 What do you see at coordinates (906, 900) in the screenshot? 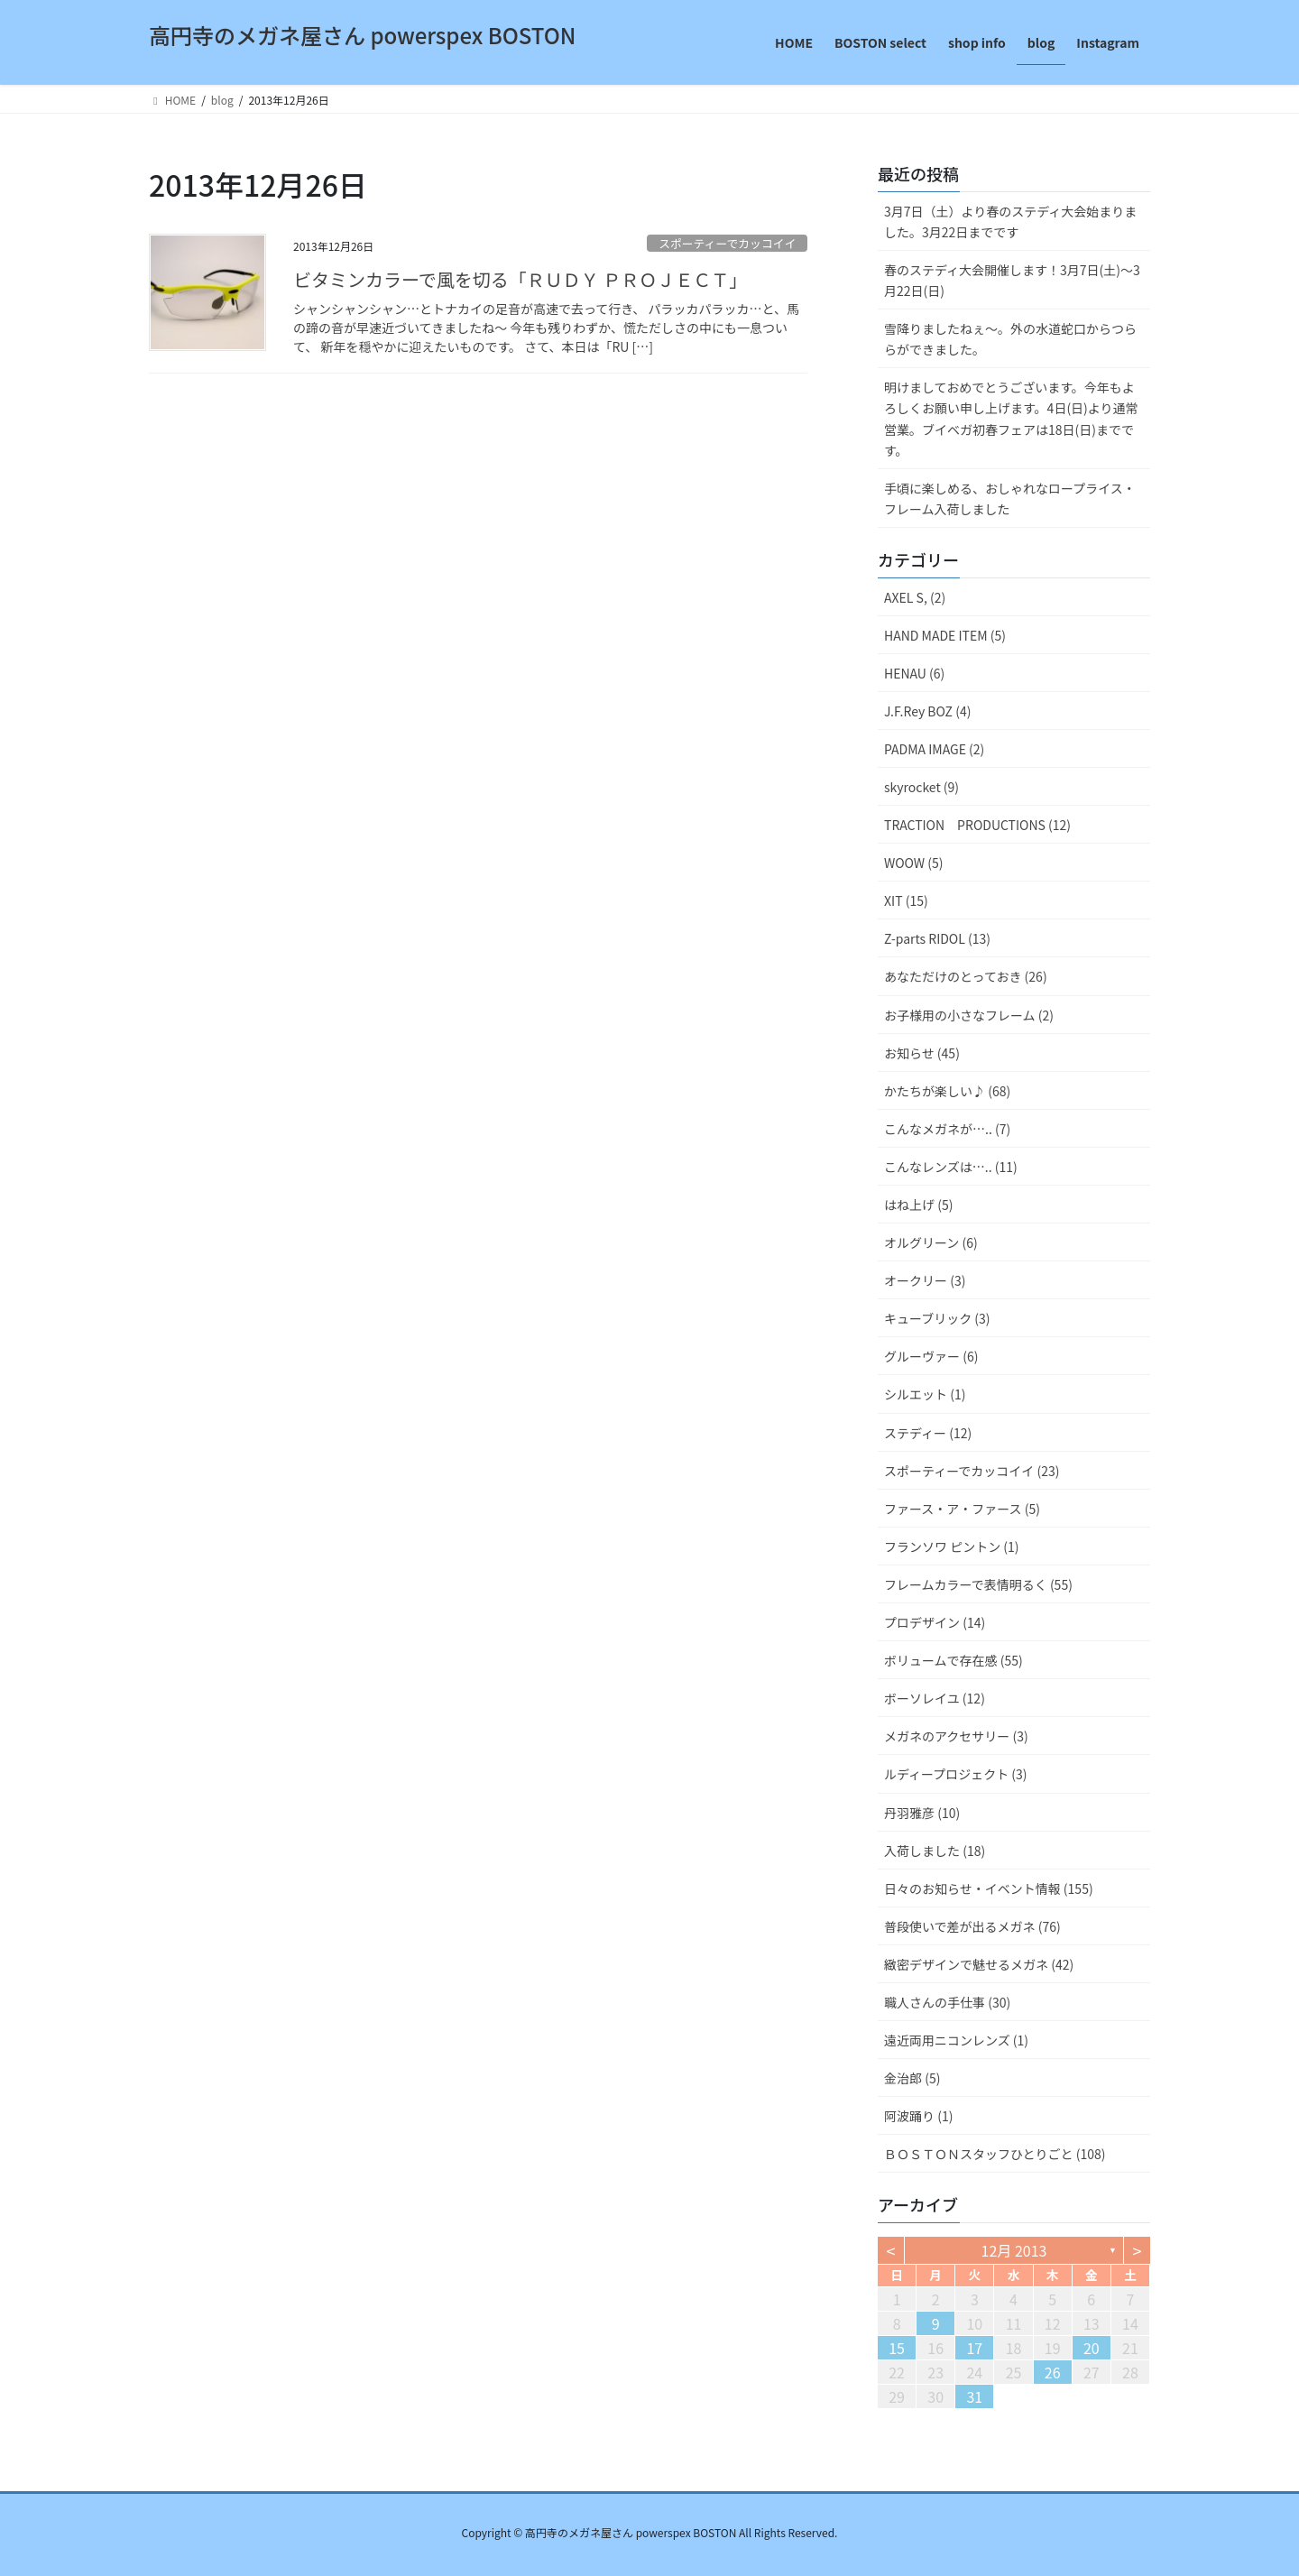
I see `XIT (15)` at bounding box center [906, 900].